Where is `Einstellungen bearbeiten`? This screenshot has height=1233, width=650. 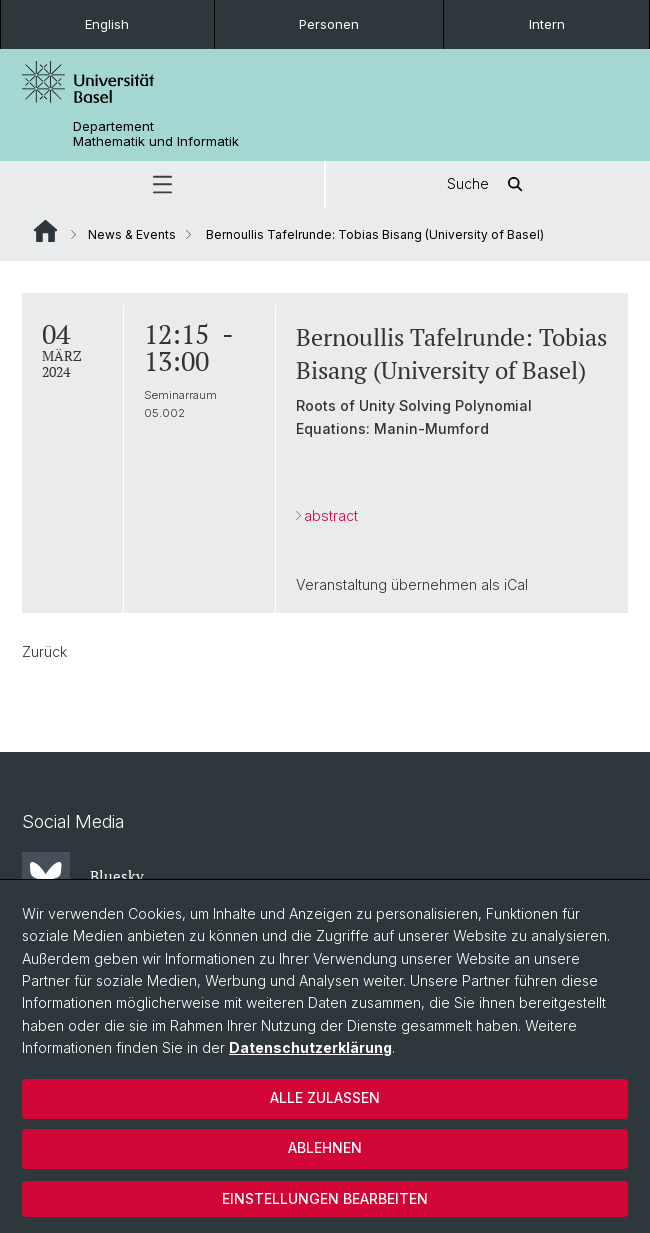
Einstellungen bearbeiten is located at coordinates (325, 1198).